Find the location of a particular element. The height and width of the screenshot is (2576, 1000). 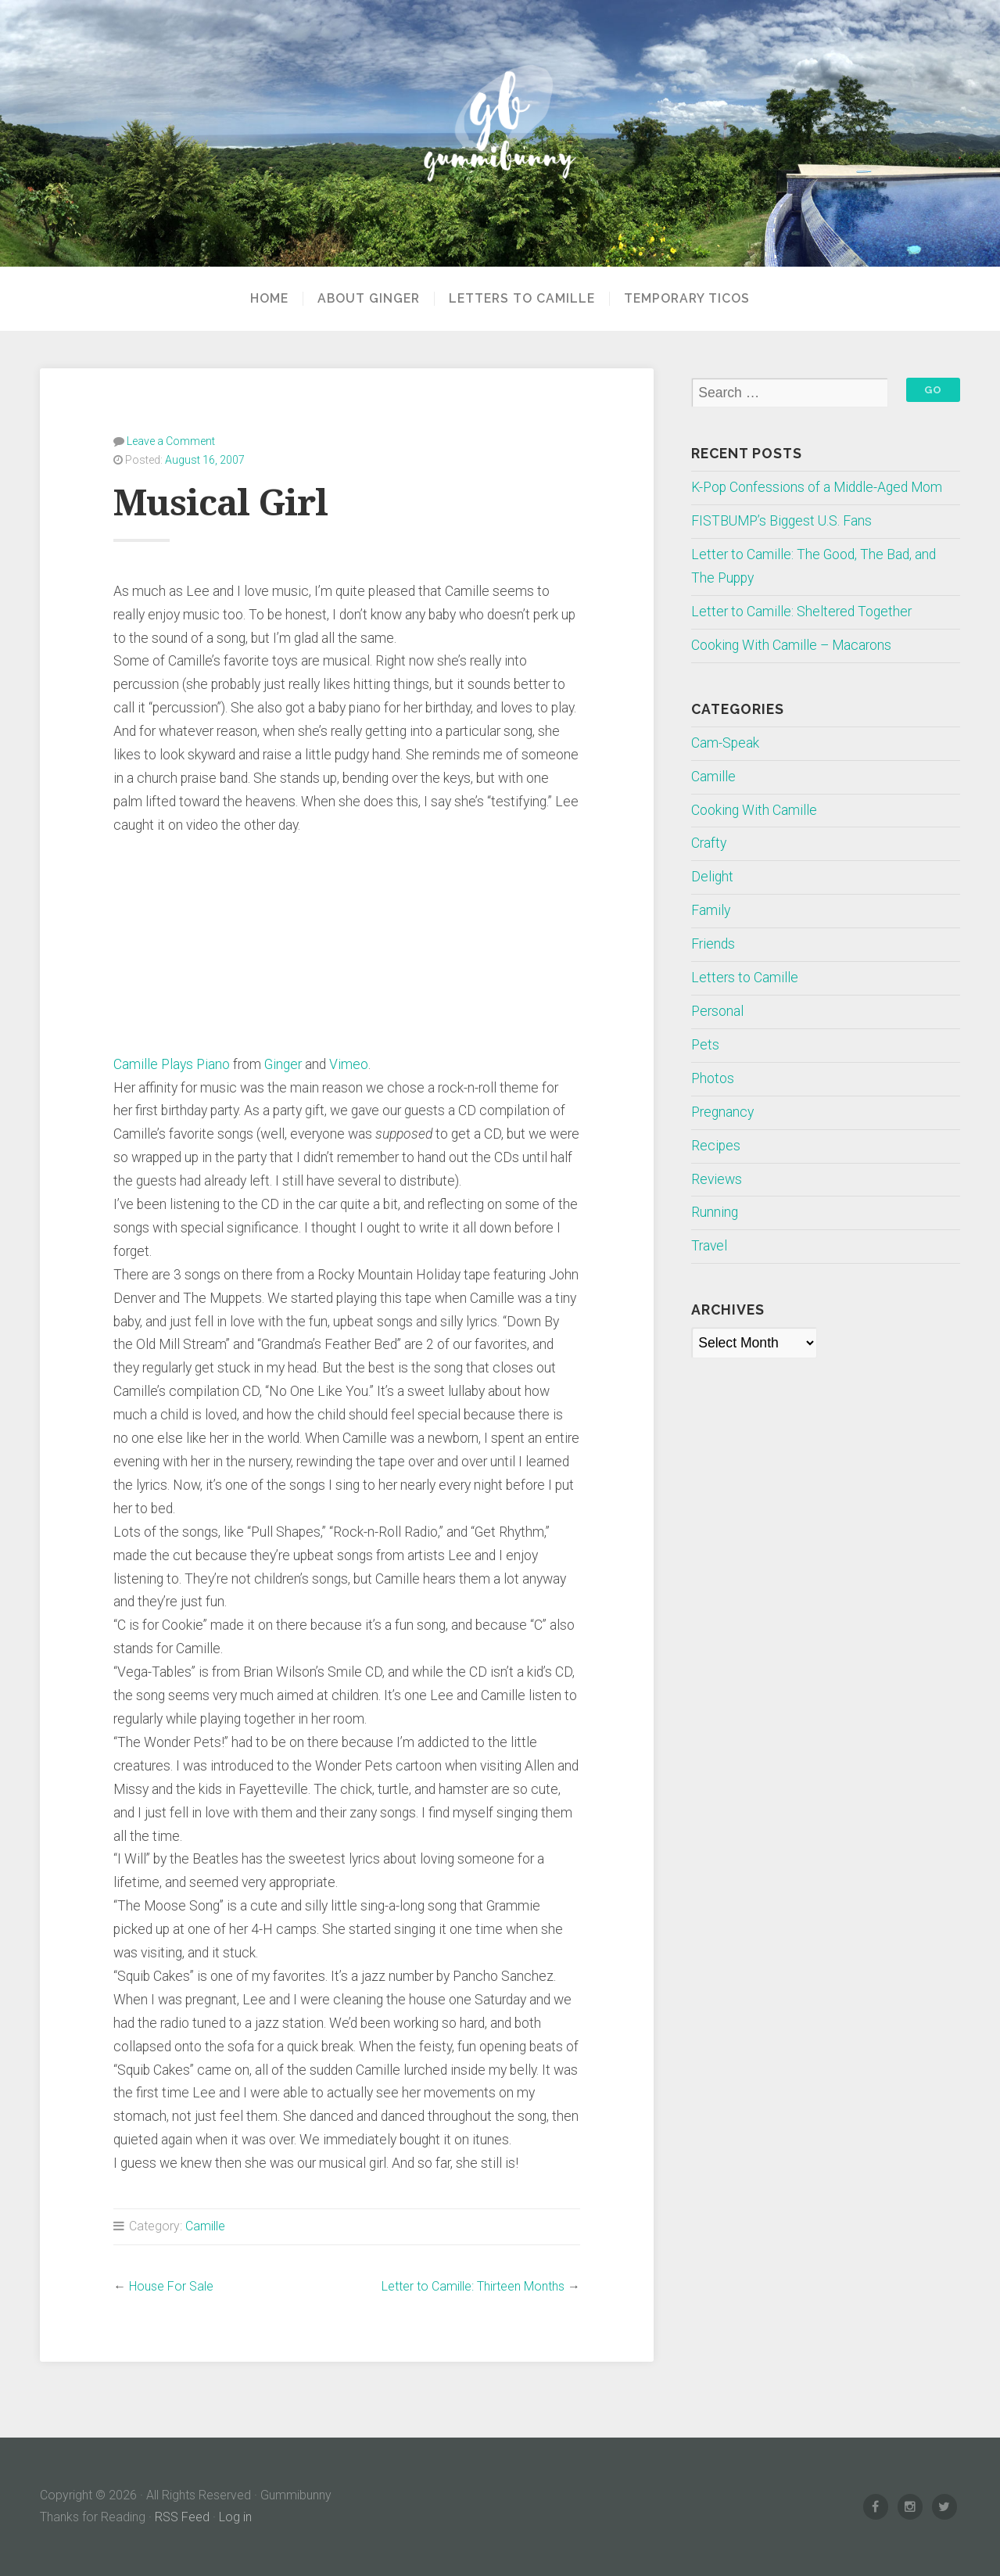

RSS Feed is located at coordinates (182, 2517).